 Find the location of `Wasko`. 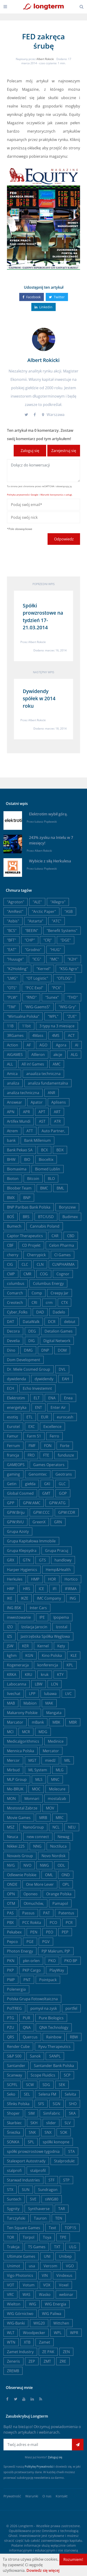

Wasko is located at coordinates (45, 2294).